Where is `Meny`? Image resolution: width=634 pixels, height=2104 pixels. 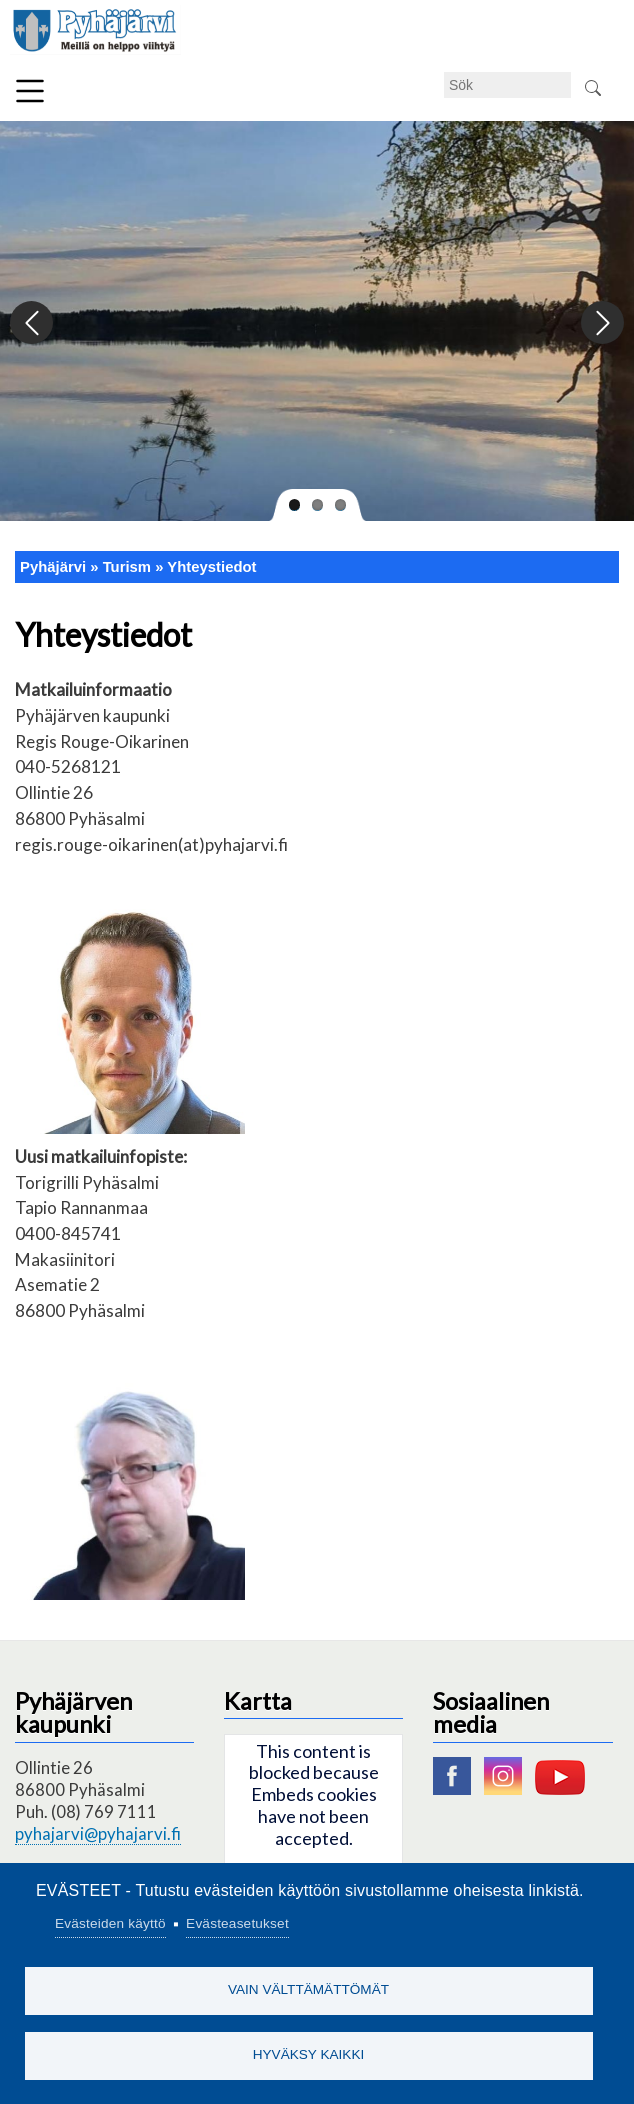
Meny is located at coordinates (30, 91).